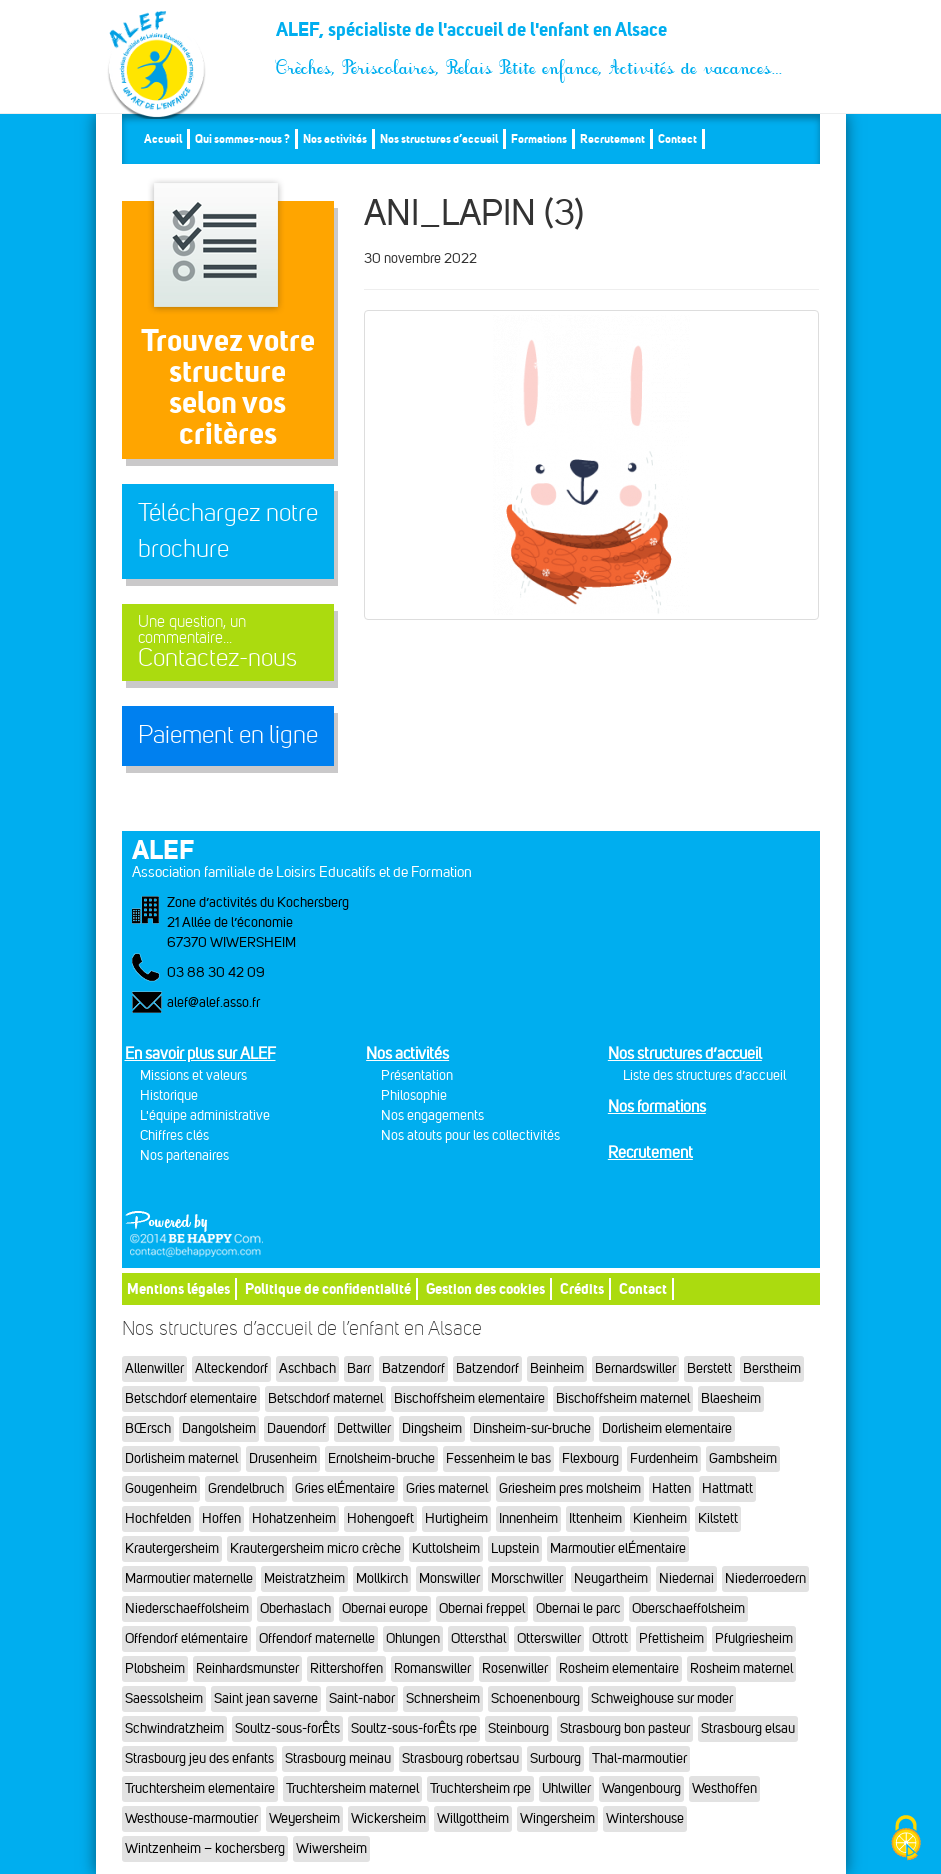  I want to click on Beinheim, so click(557, 1368).